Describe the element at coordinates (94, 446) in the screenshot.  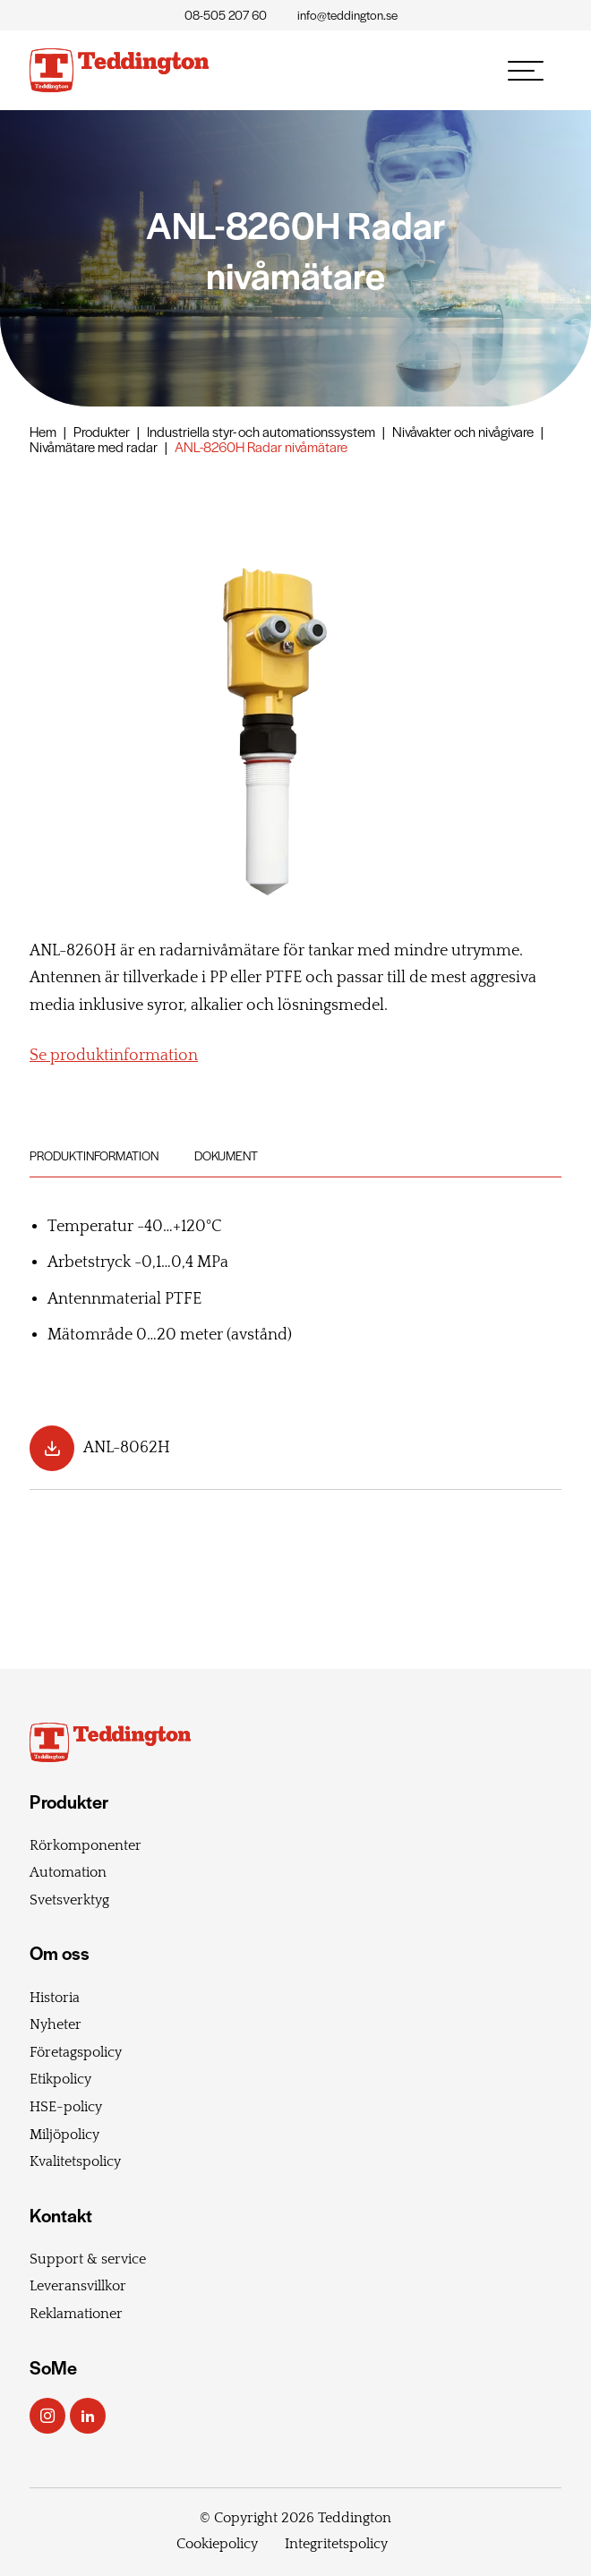
I see `Nivåmätare med radar` at that location.